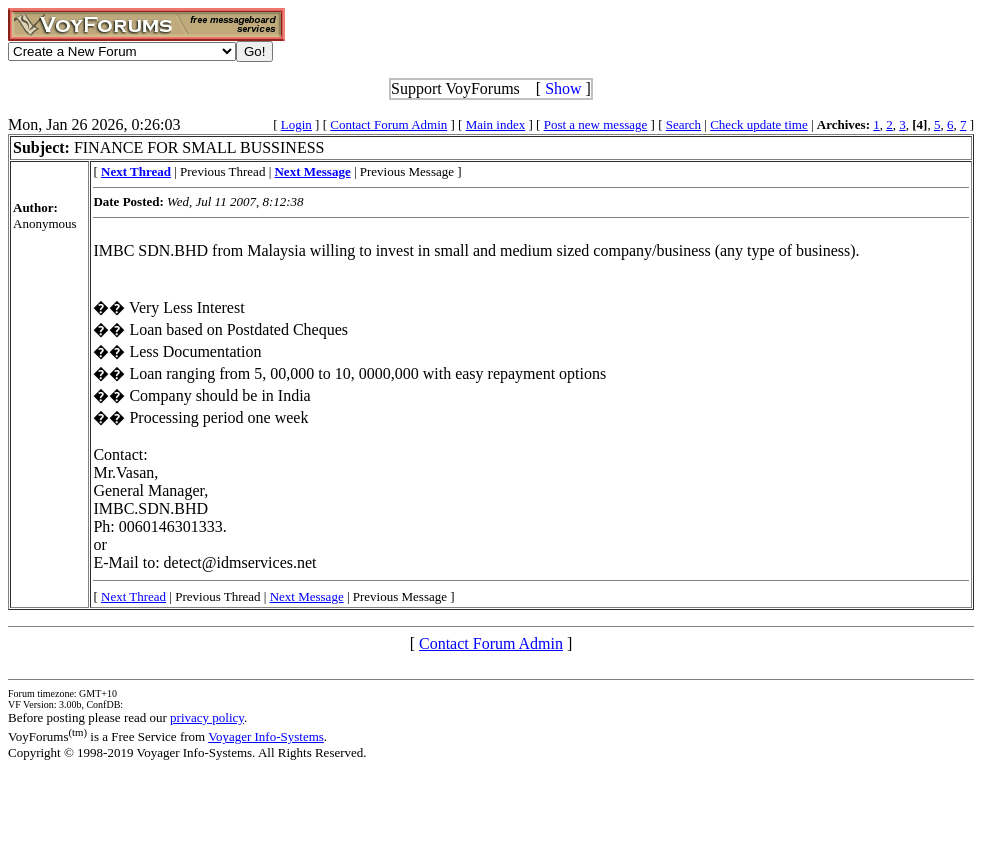 Image resolution: width=982 pixels, height=859 pixels. What do you see at coordinates (296, 124) in the screenshot?
I see `Login` at bounding box center [296, 124].